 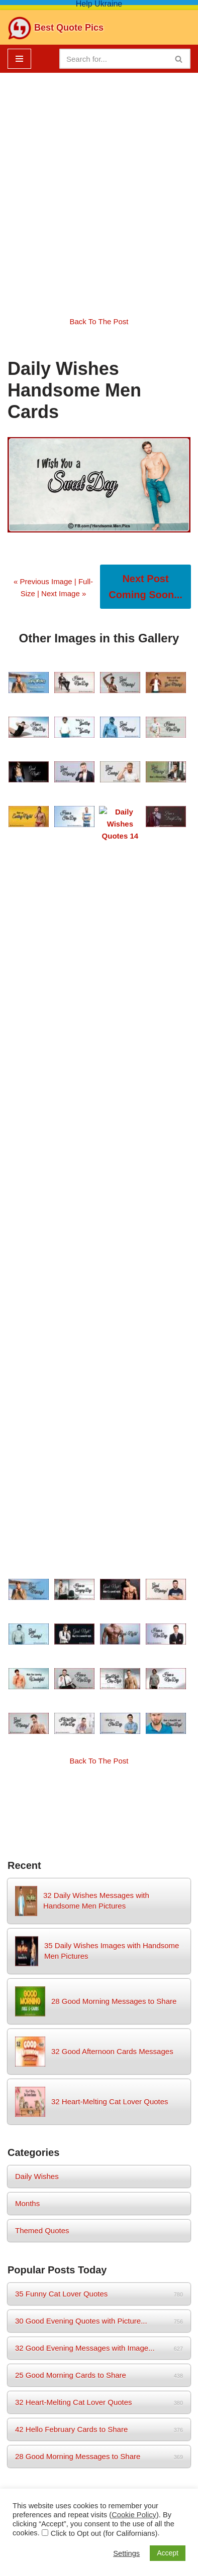 I want to click on ★ Free Happy Birthday eCards, so click(x=99, y=1897).